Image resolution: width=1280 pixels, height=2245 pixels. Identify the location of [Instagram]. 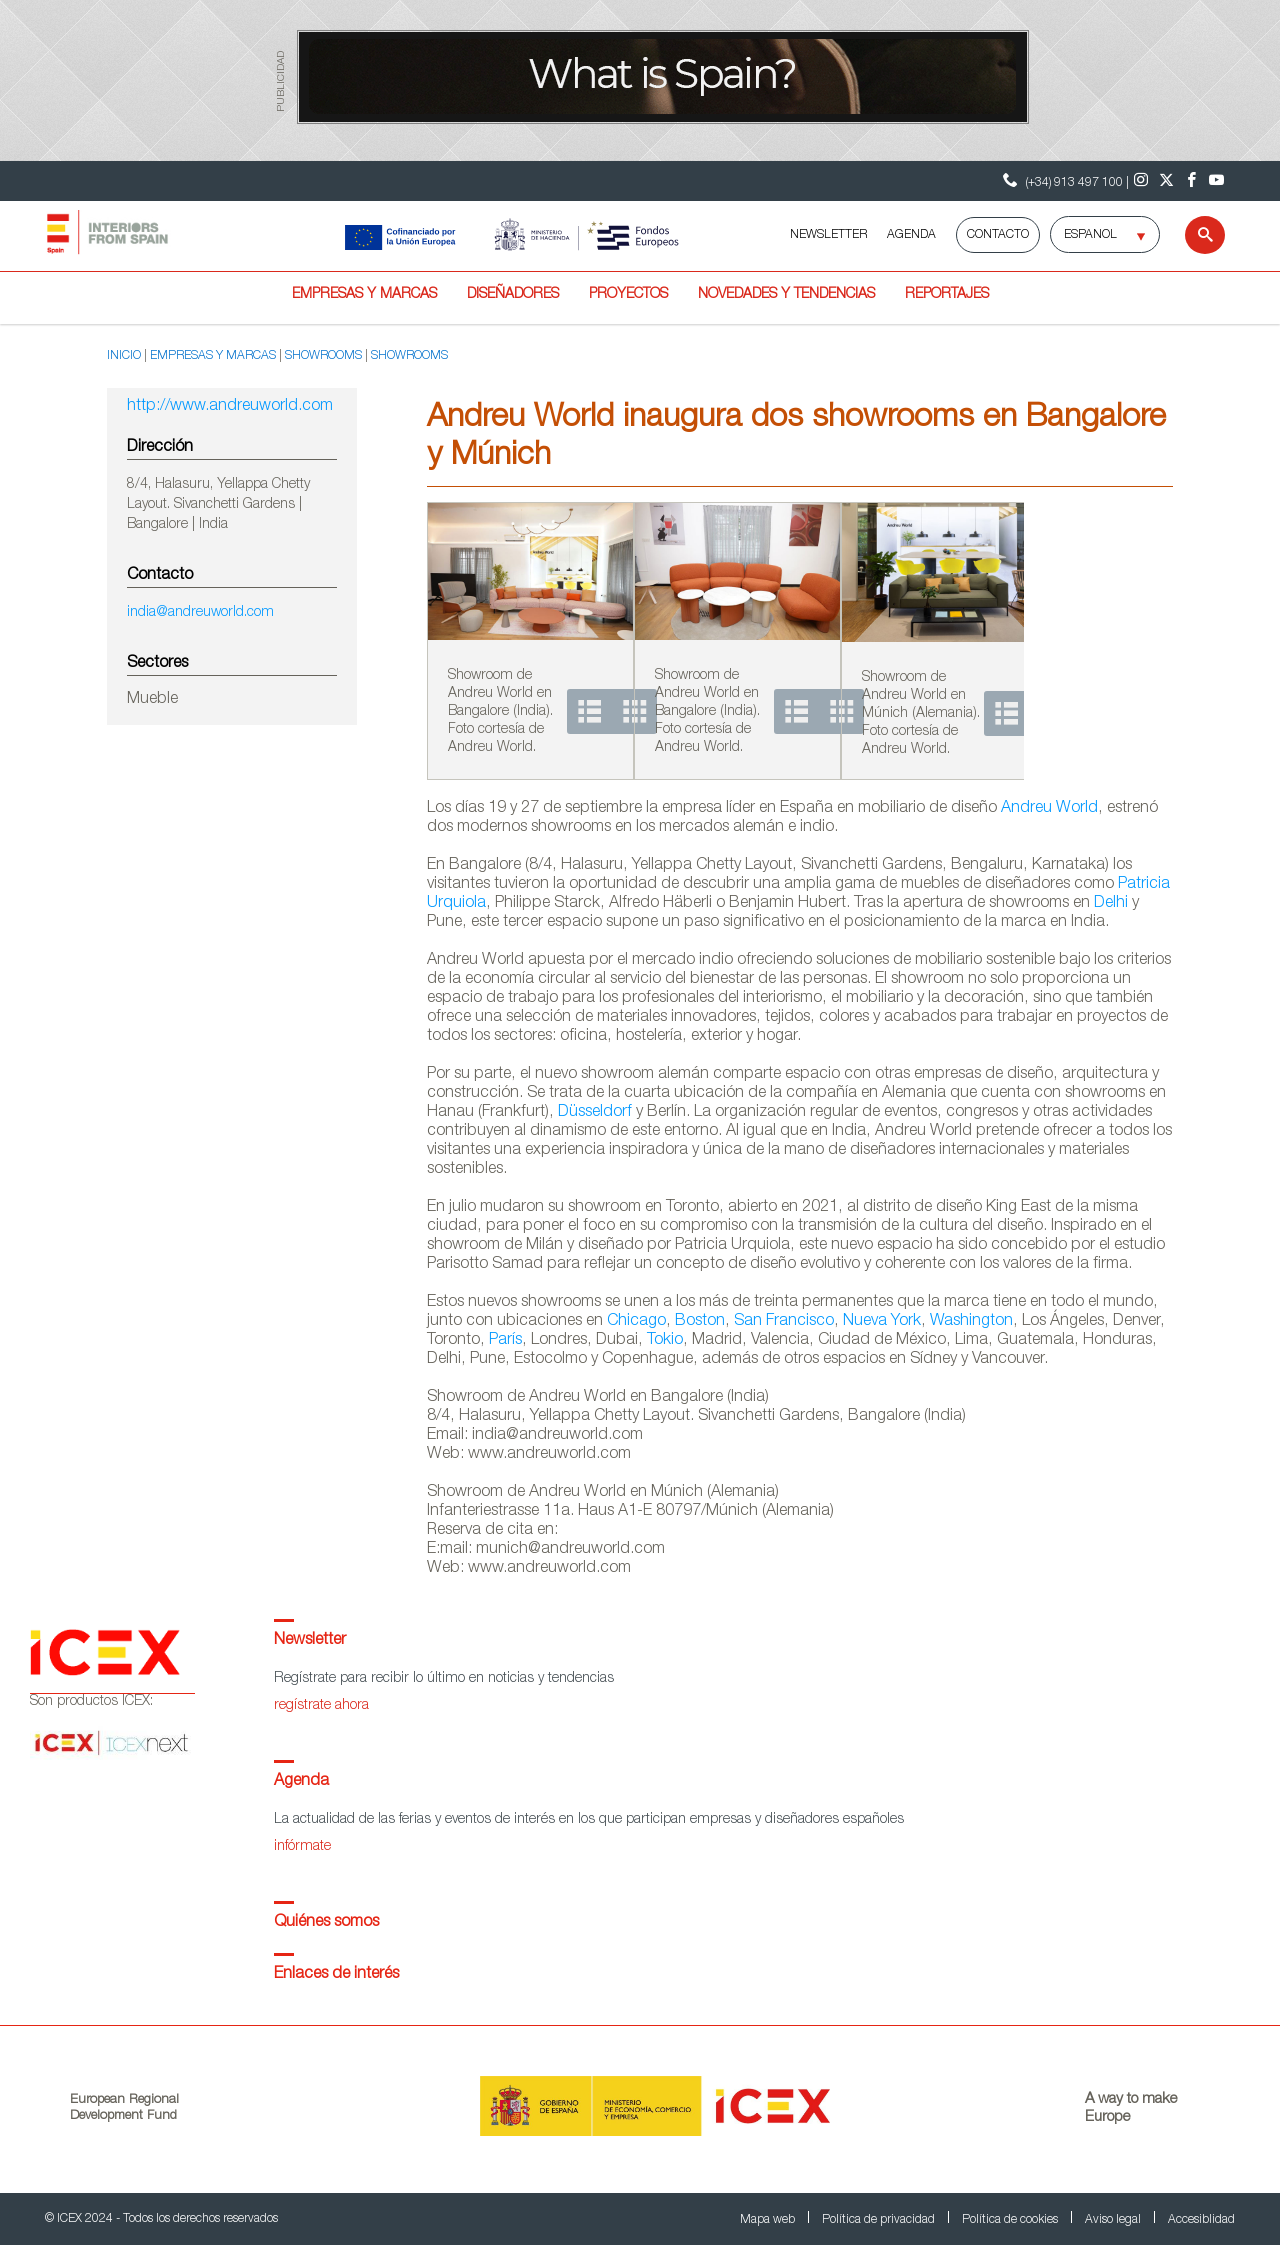
(1141, 181).